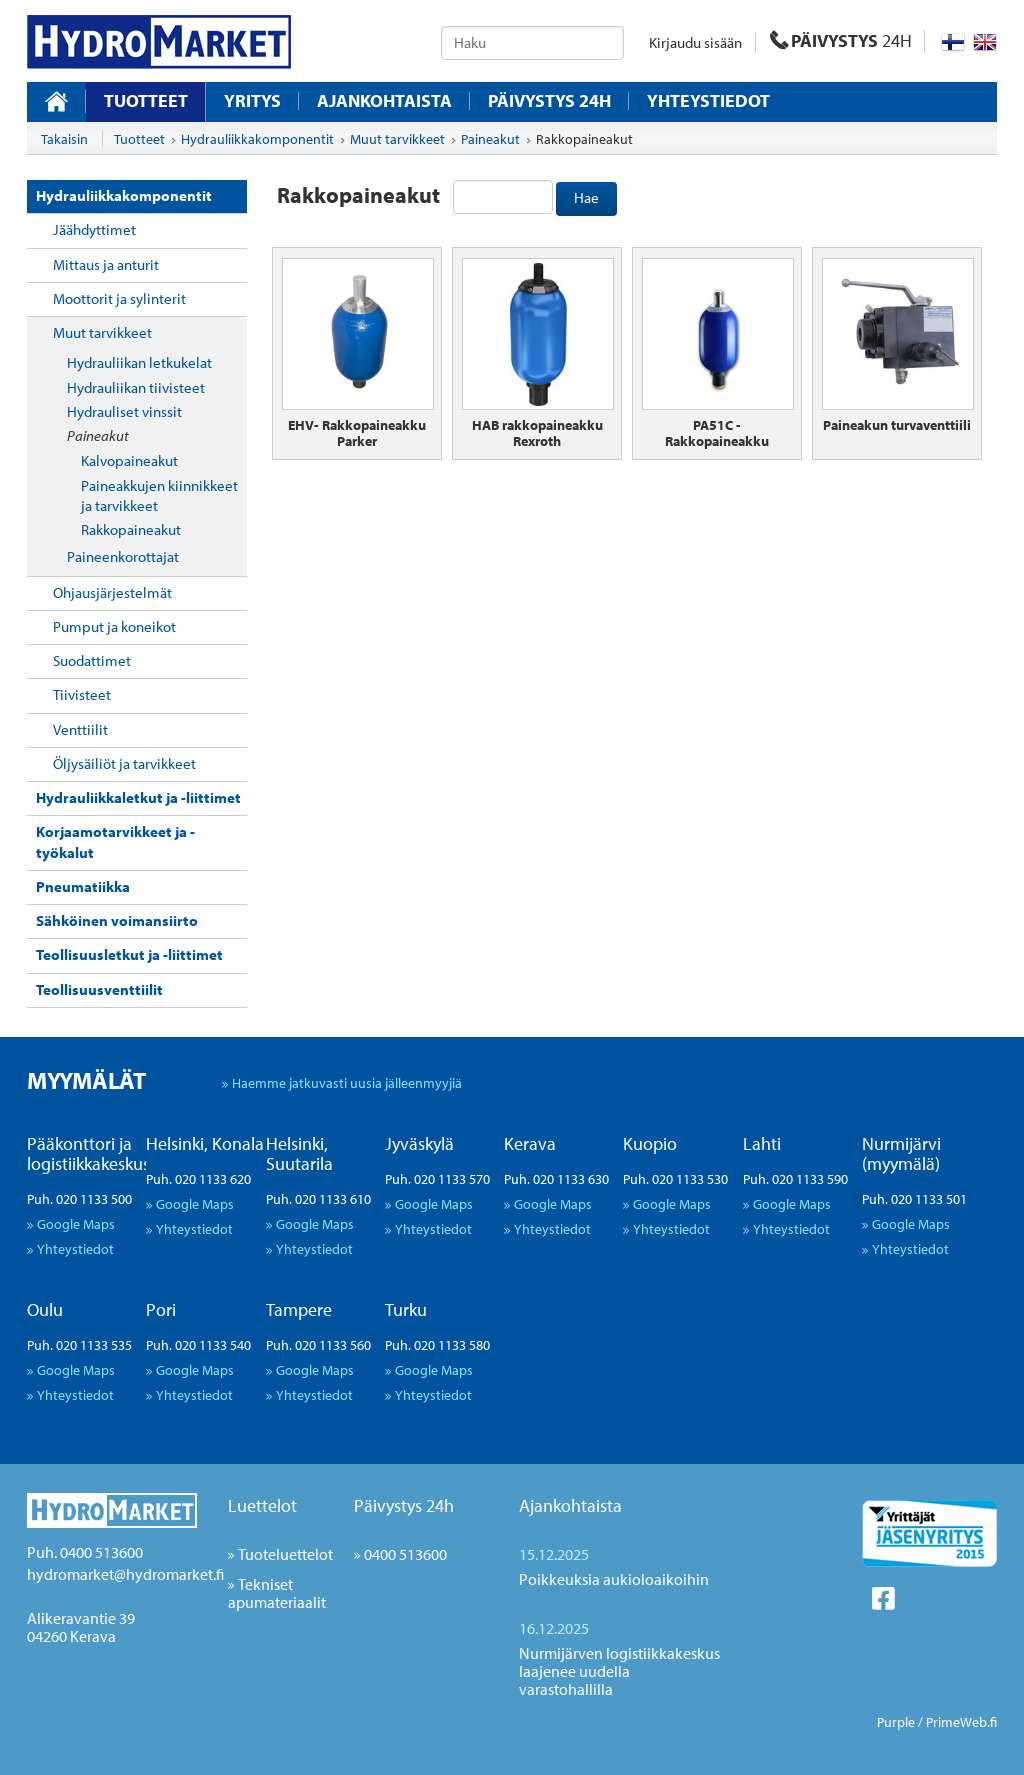 The image size is (1024, 1775). I want to click on Pneumatiikka, so click(83, 886).